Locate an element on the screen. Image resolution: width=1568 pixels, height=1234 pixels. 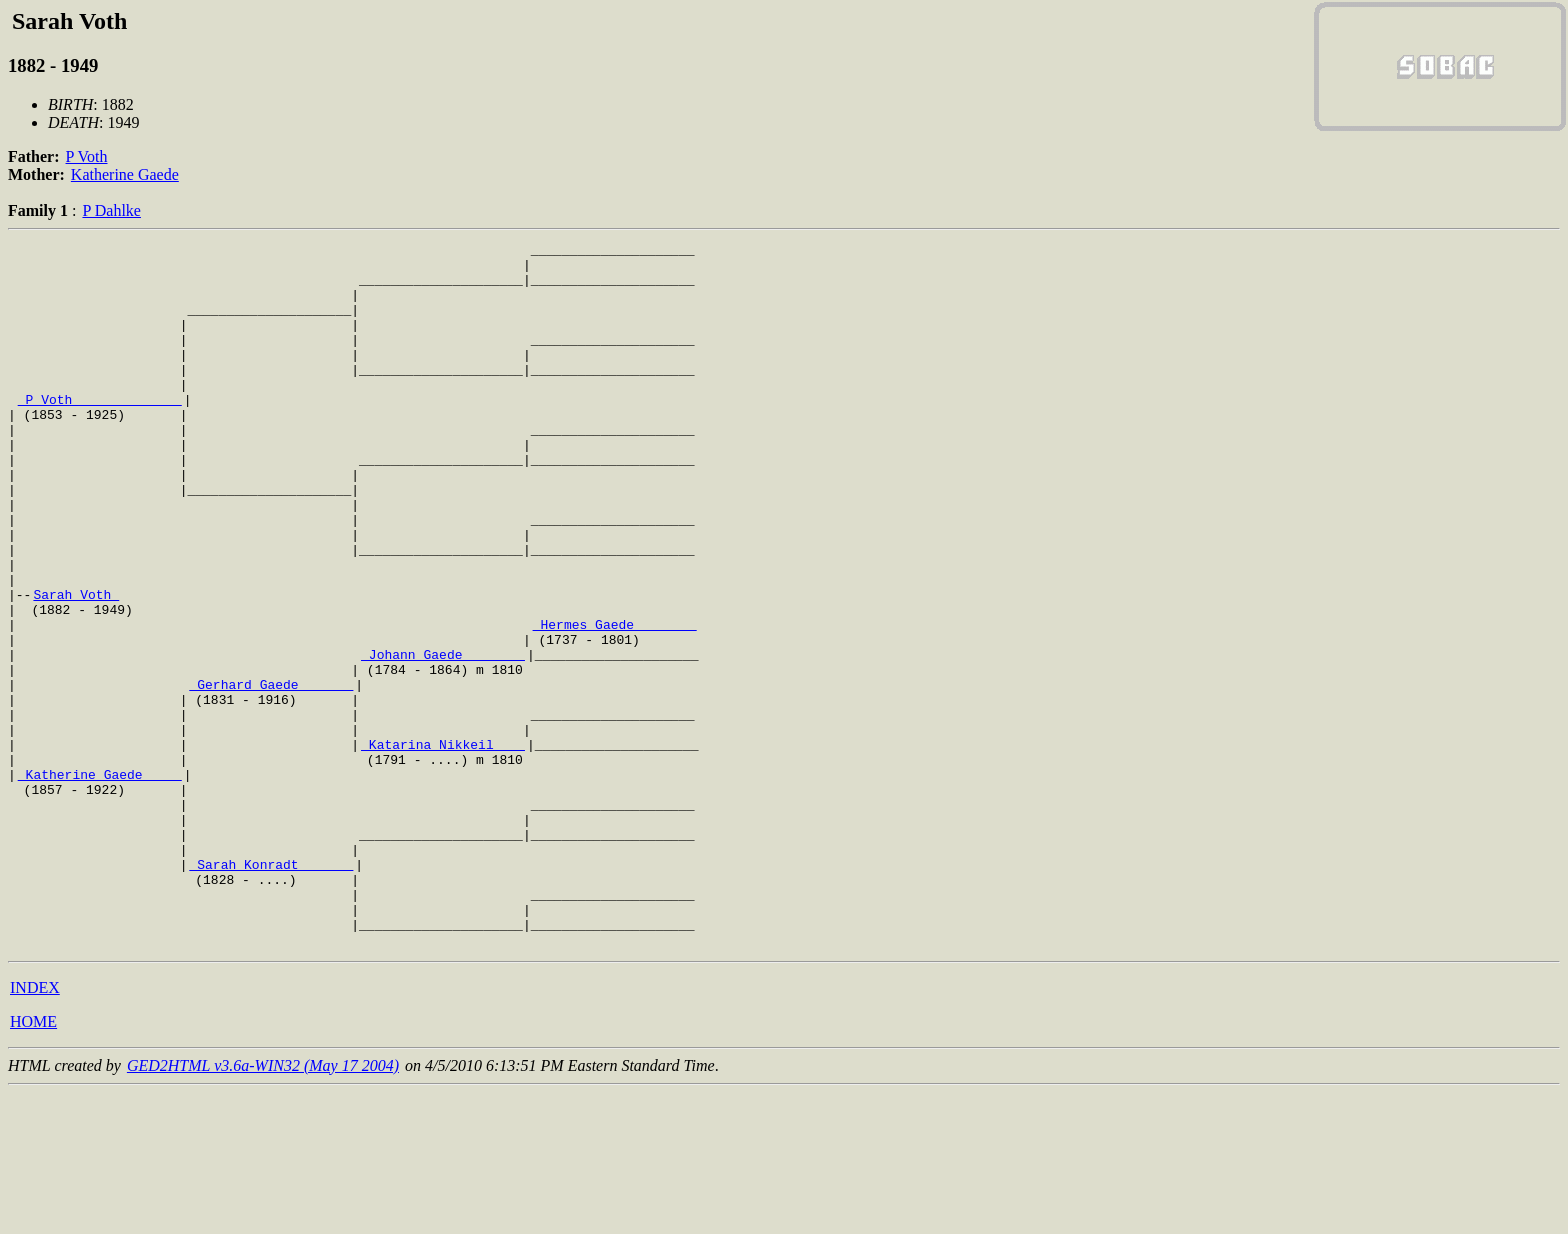
INDEX is located at coordinates (35, 1128).